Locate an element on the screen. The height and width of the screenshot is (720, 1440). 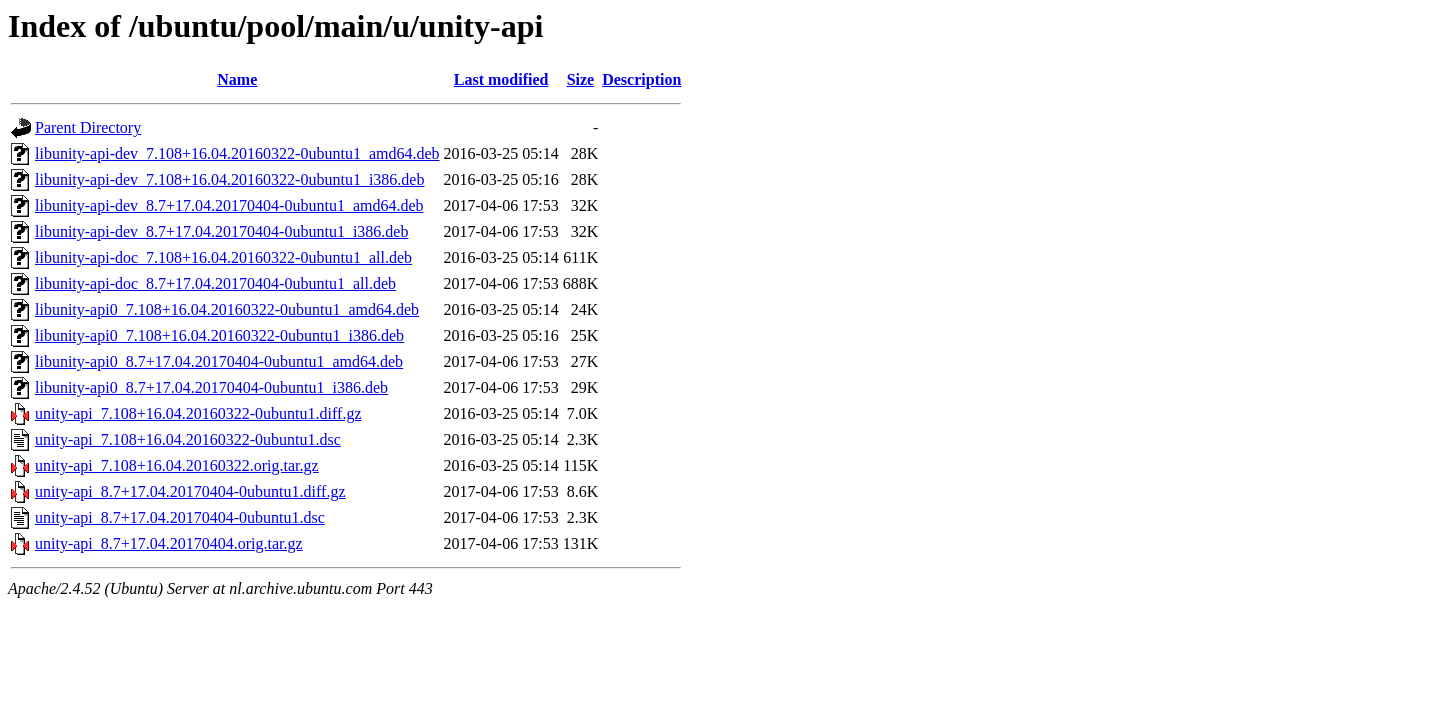
libunity-api0_7.108+16.04.20160322-0ubuntu1_i386.deb is located at coordinates (219, 335).